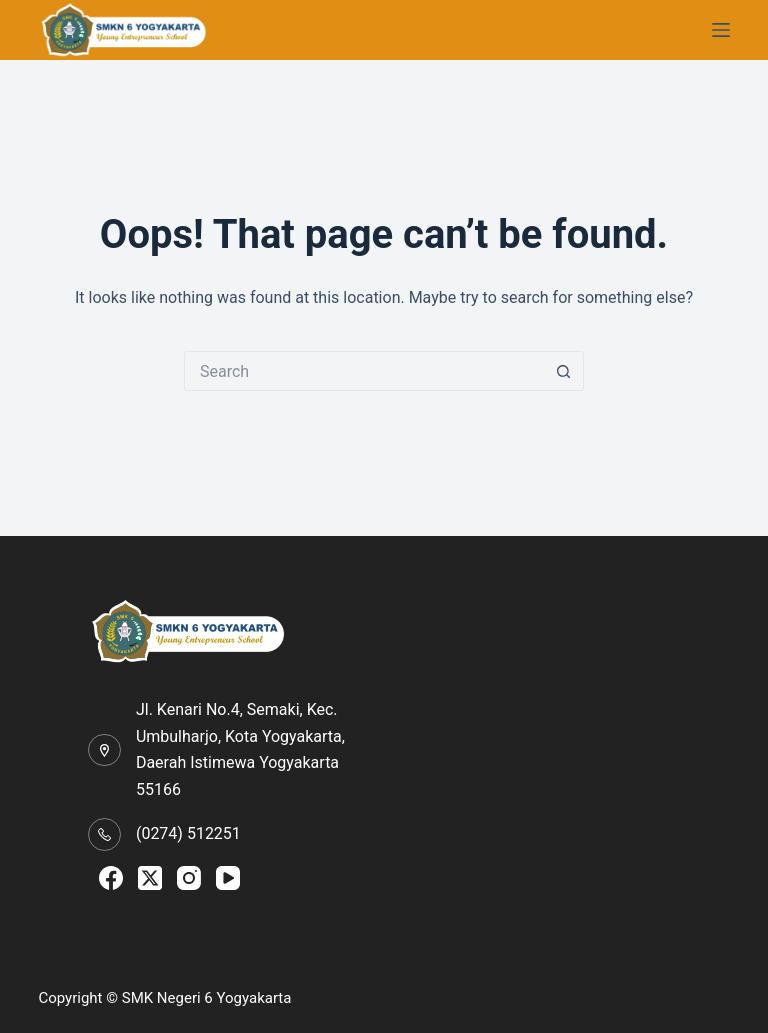 The image size is (768, 1033). I want to click on [X (Twitter)], so click(150, 878).